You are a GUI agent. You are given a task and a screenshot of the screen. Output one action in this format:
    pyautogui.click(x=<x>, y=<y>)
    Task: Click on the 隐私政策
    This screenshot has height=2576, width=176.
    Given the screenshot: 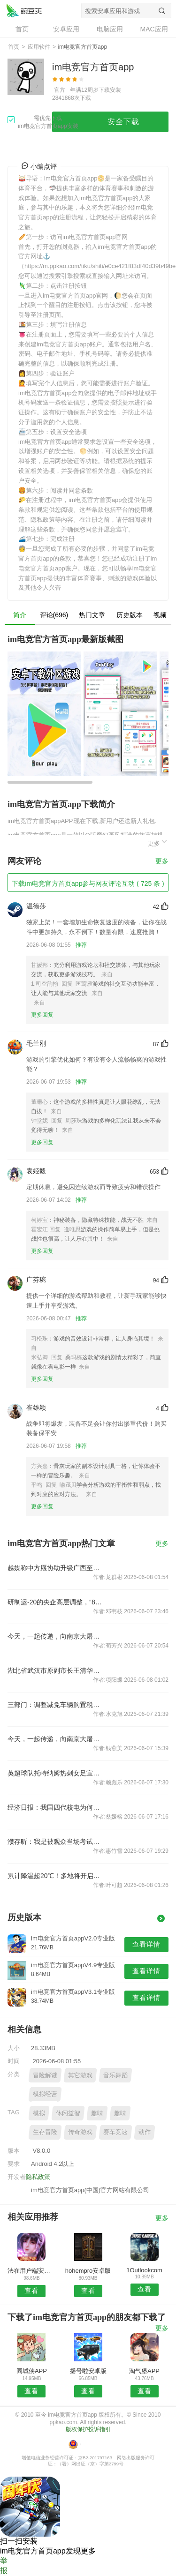 What is the action you would take?
    pyautogui.click(x=38, y=2176)
    